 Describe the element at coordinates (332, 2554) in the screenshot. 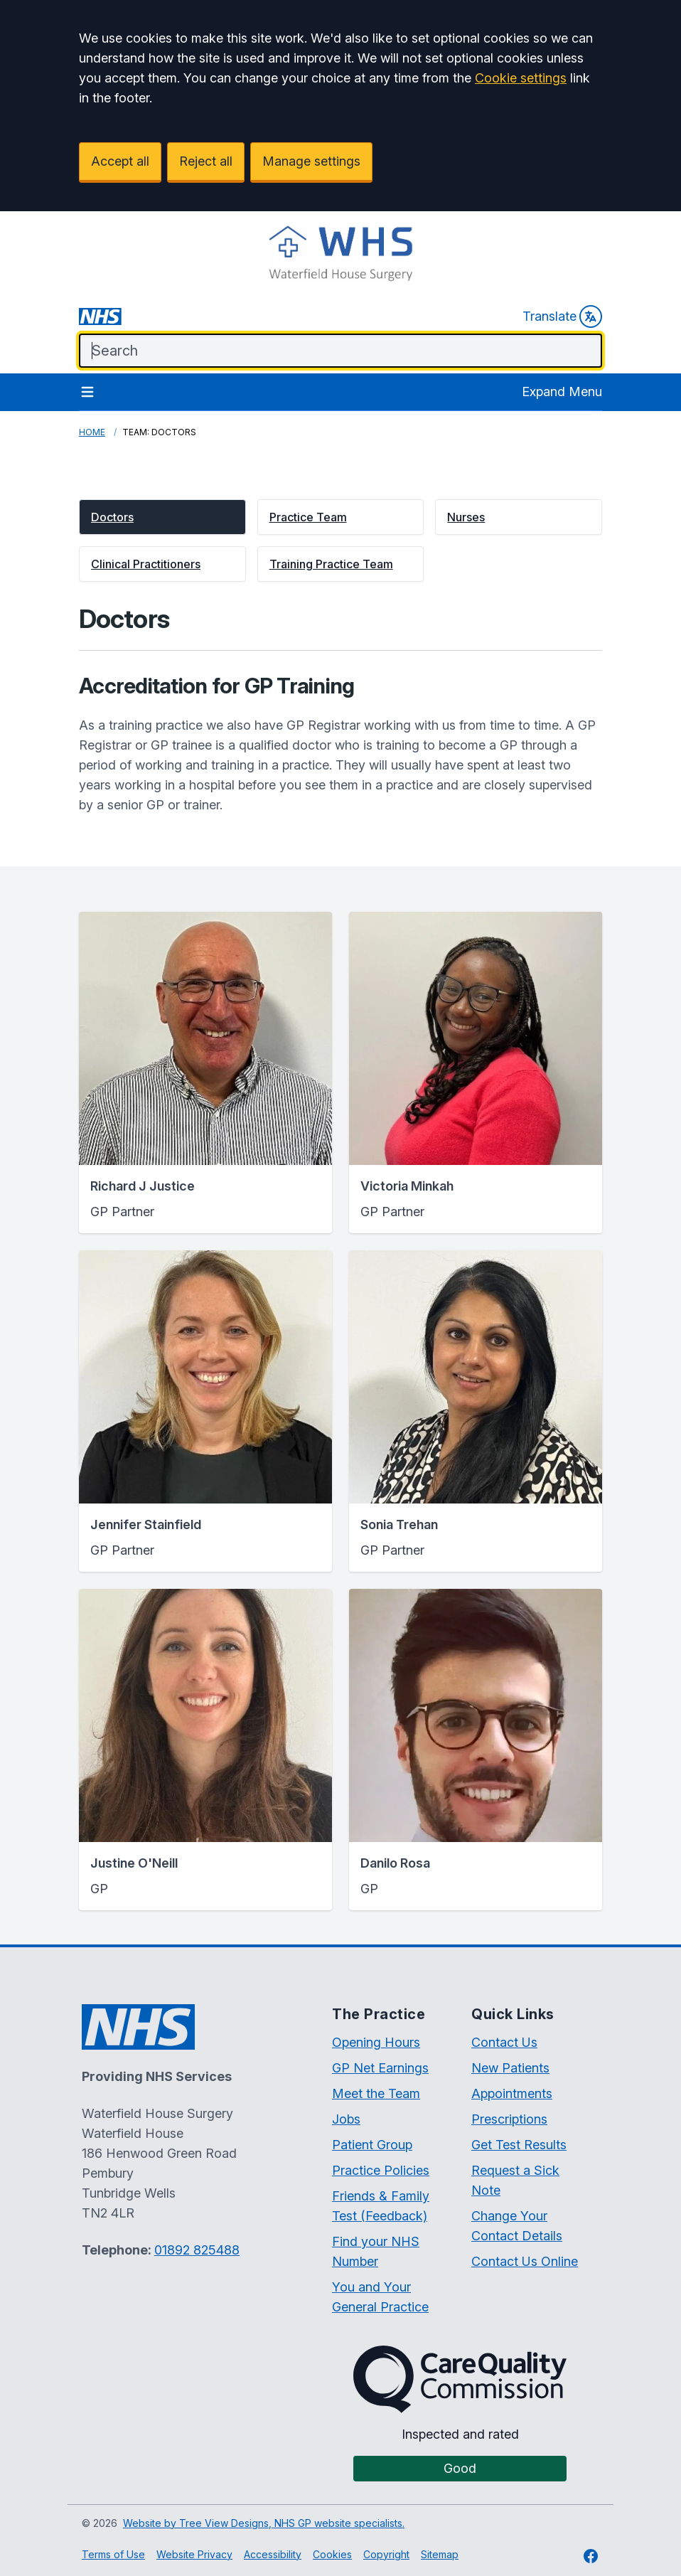

I see `Cookies` at that location.